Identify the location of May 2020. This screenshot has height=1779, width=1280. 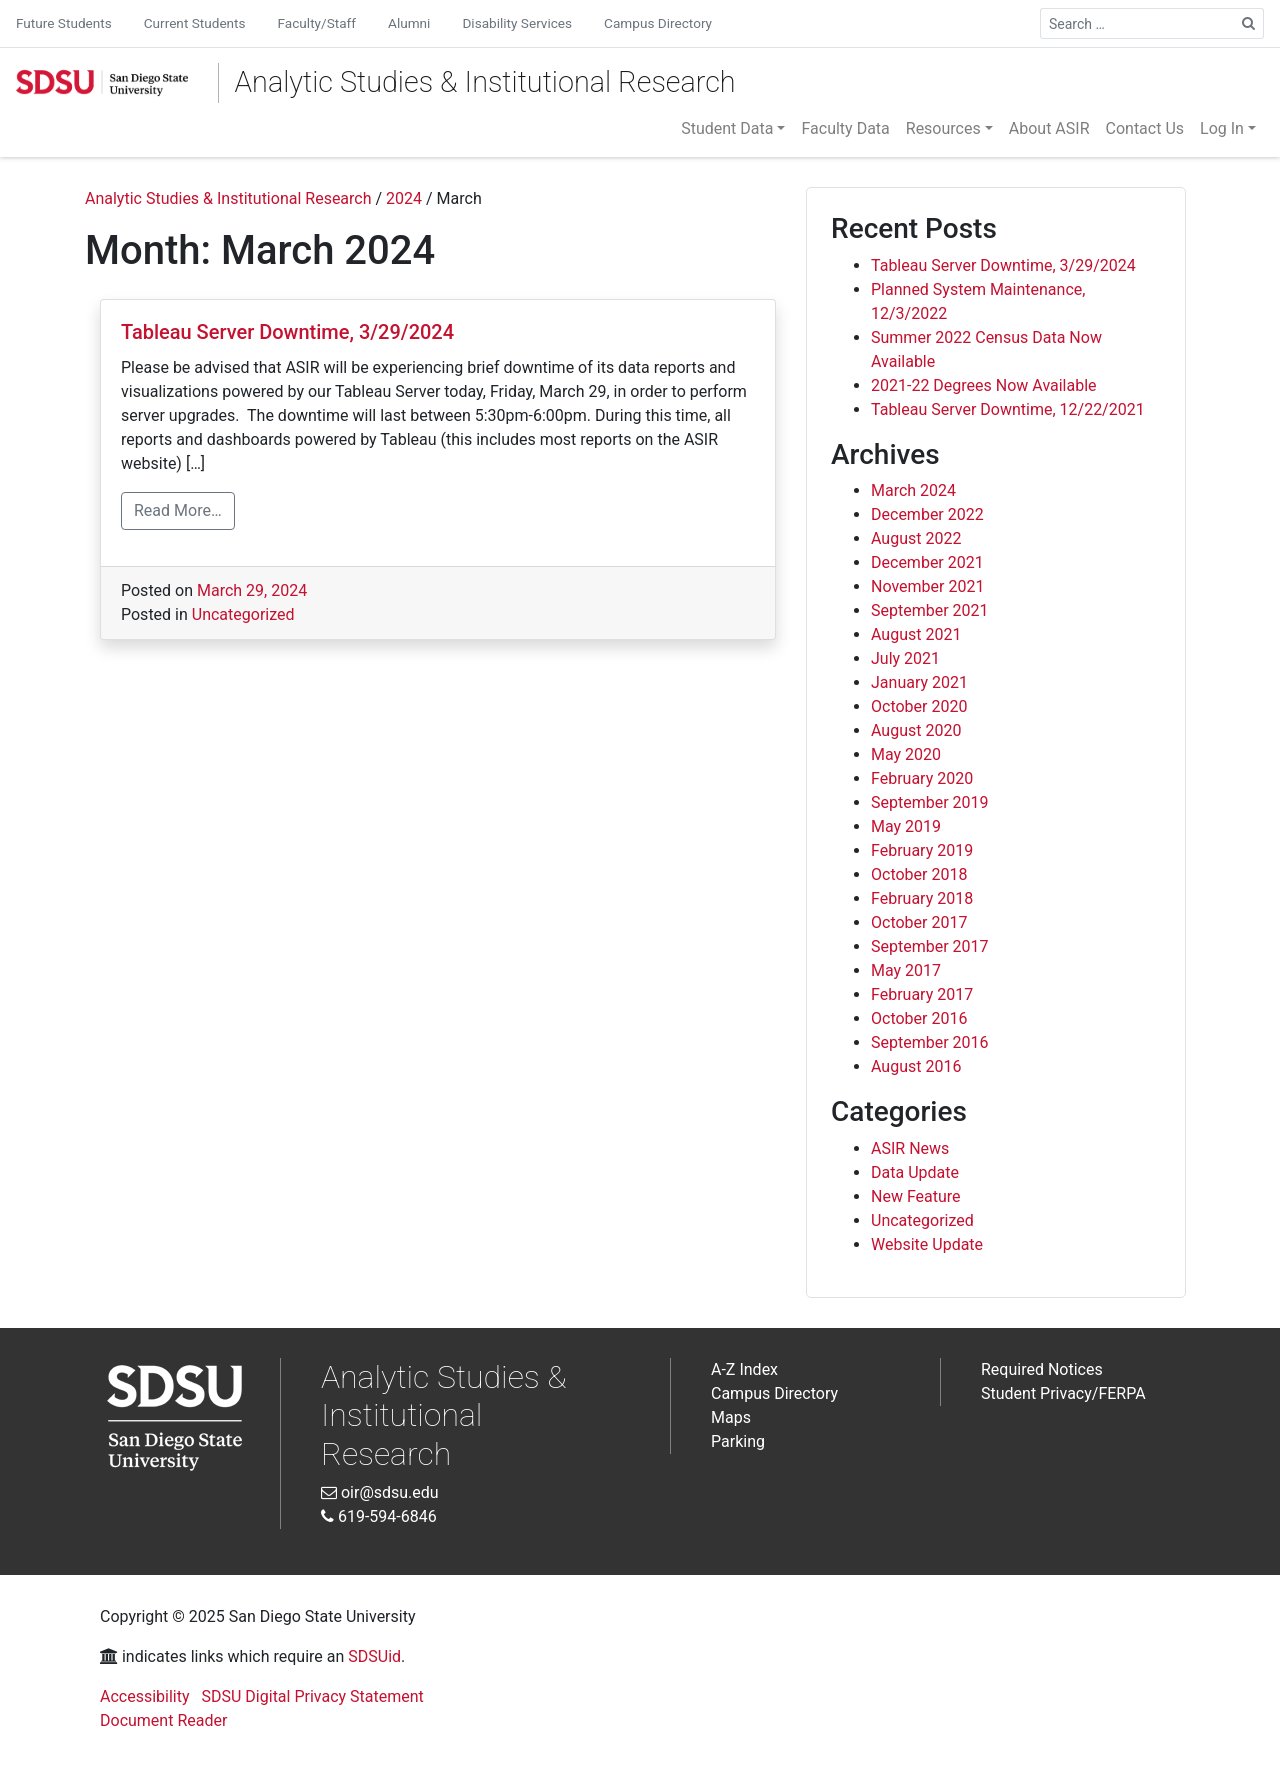
(906, 754).